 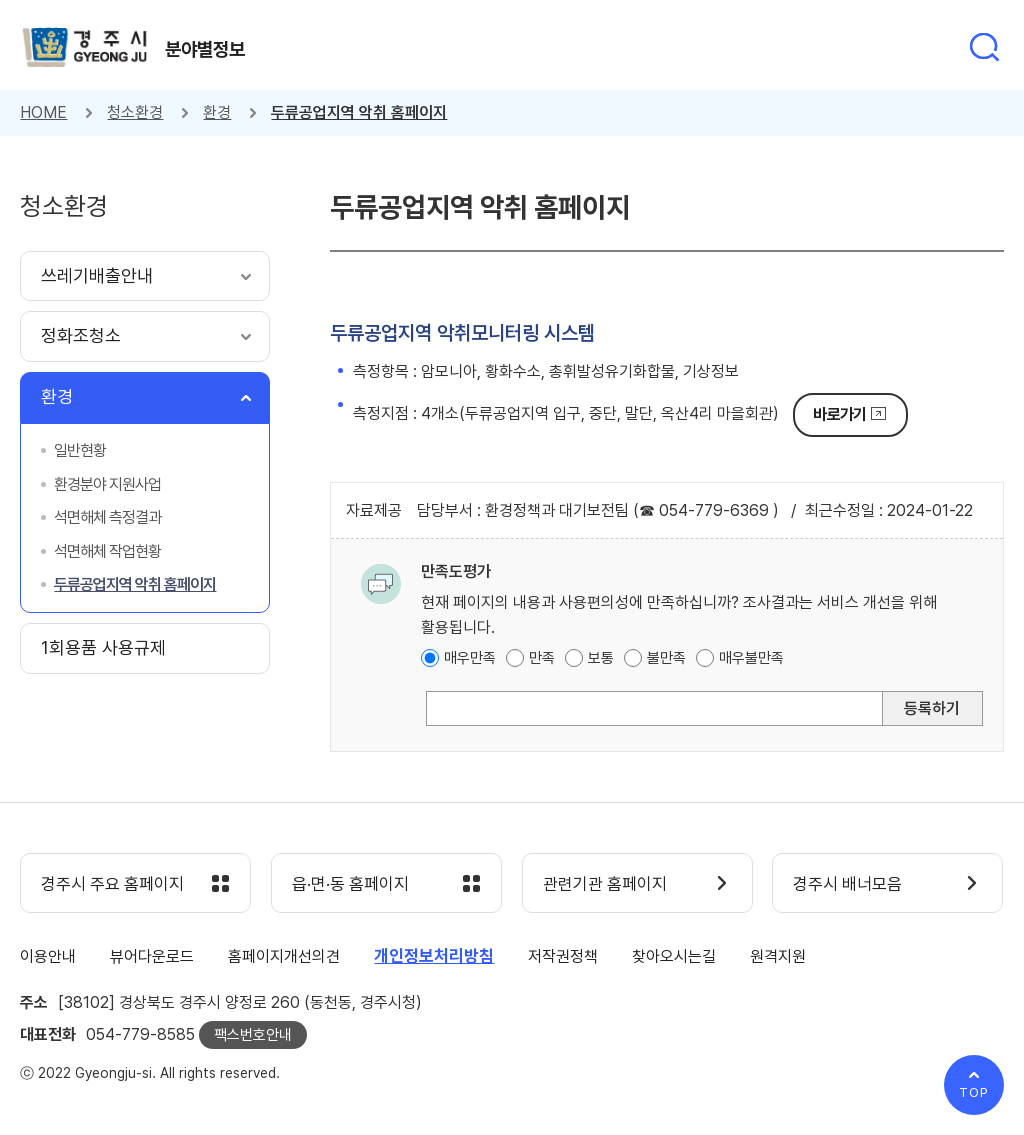 I want to click on HOME, so click(x=43, y=112).